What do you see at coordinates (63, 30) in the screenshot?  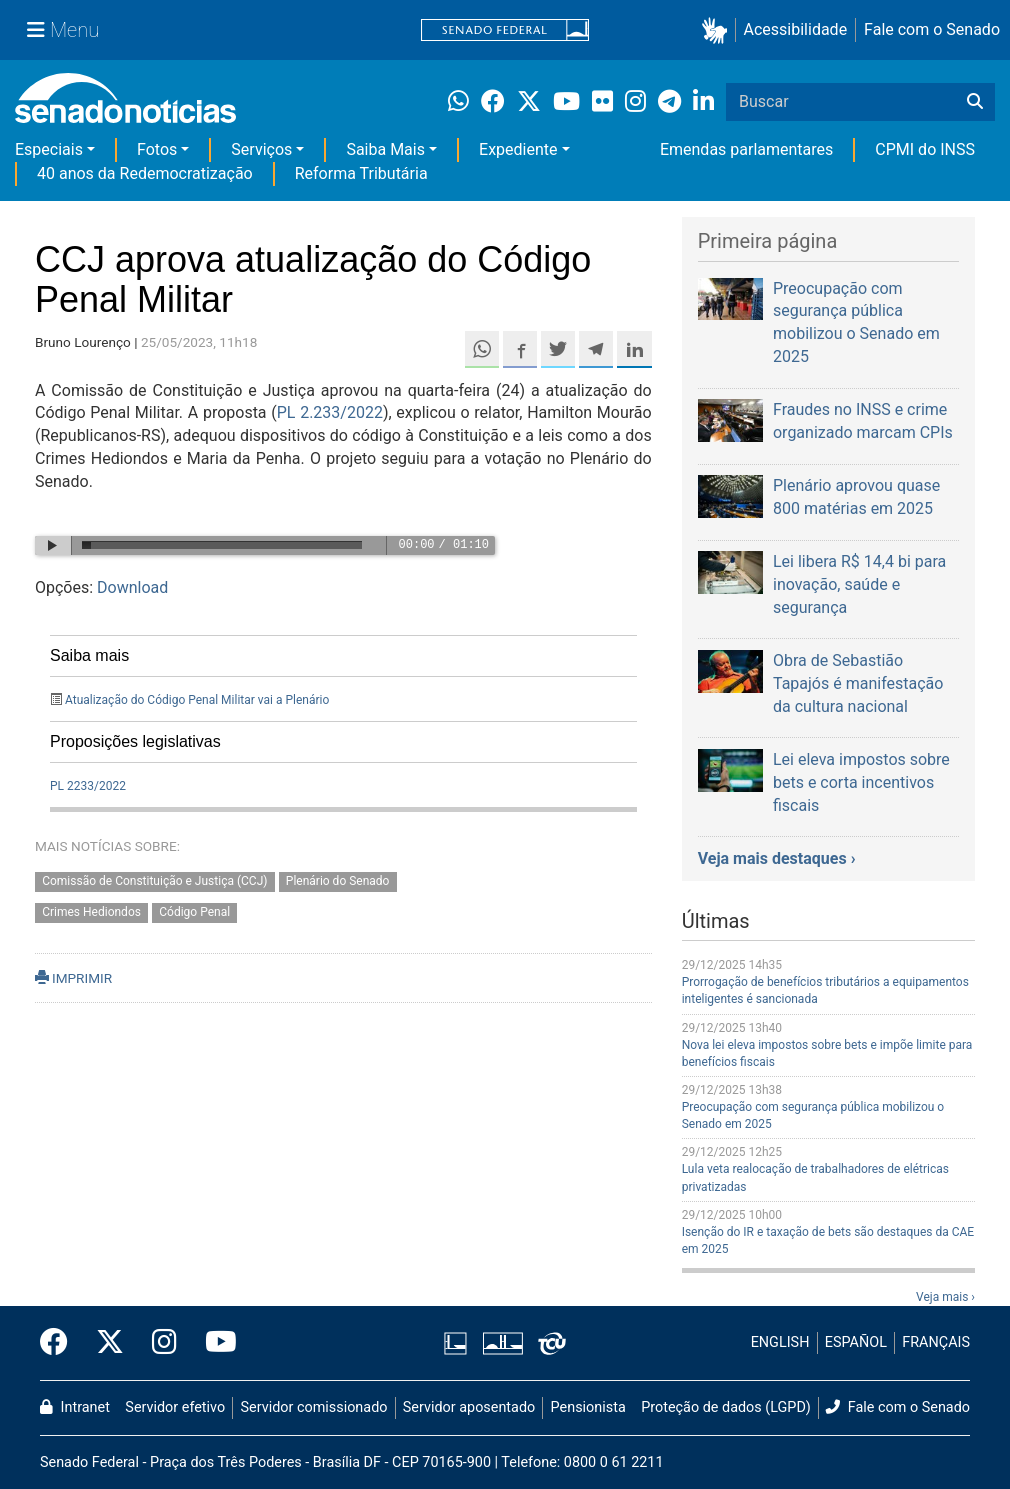 I see `[Menu Senado]` at bounding box center [63, 30].